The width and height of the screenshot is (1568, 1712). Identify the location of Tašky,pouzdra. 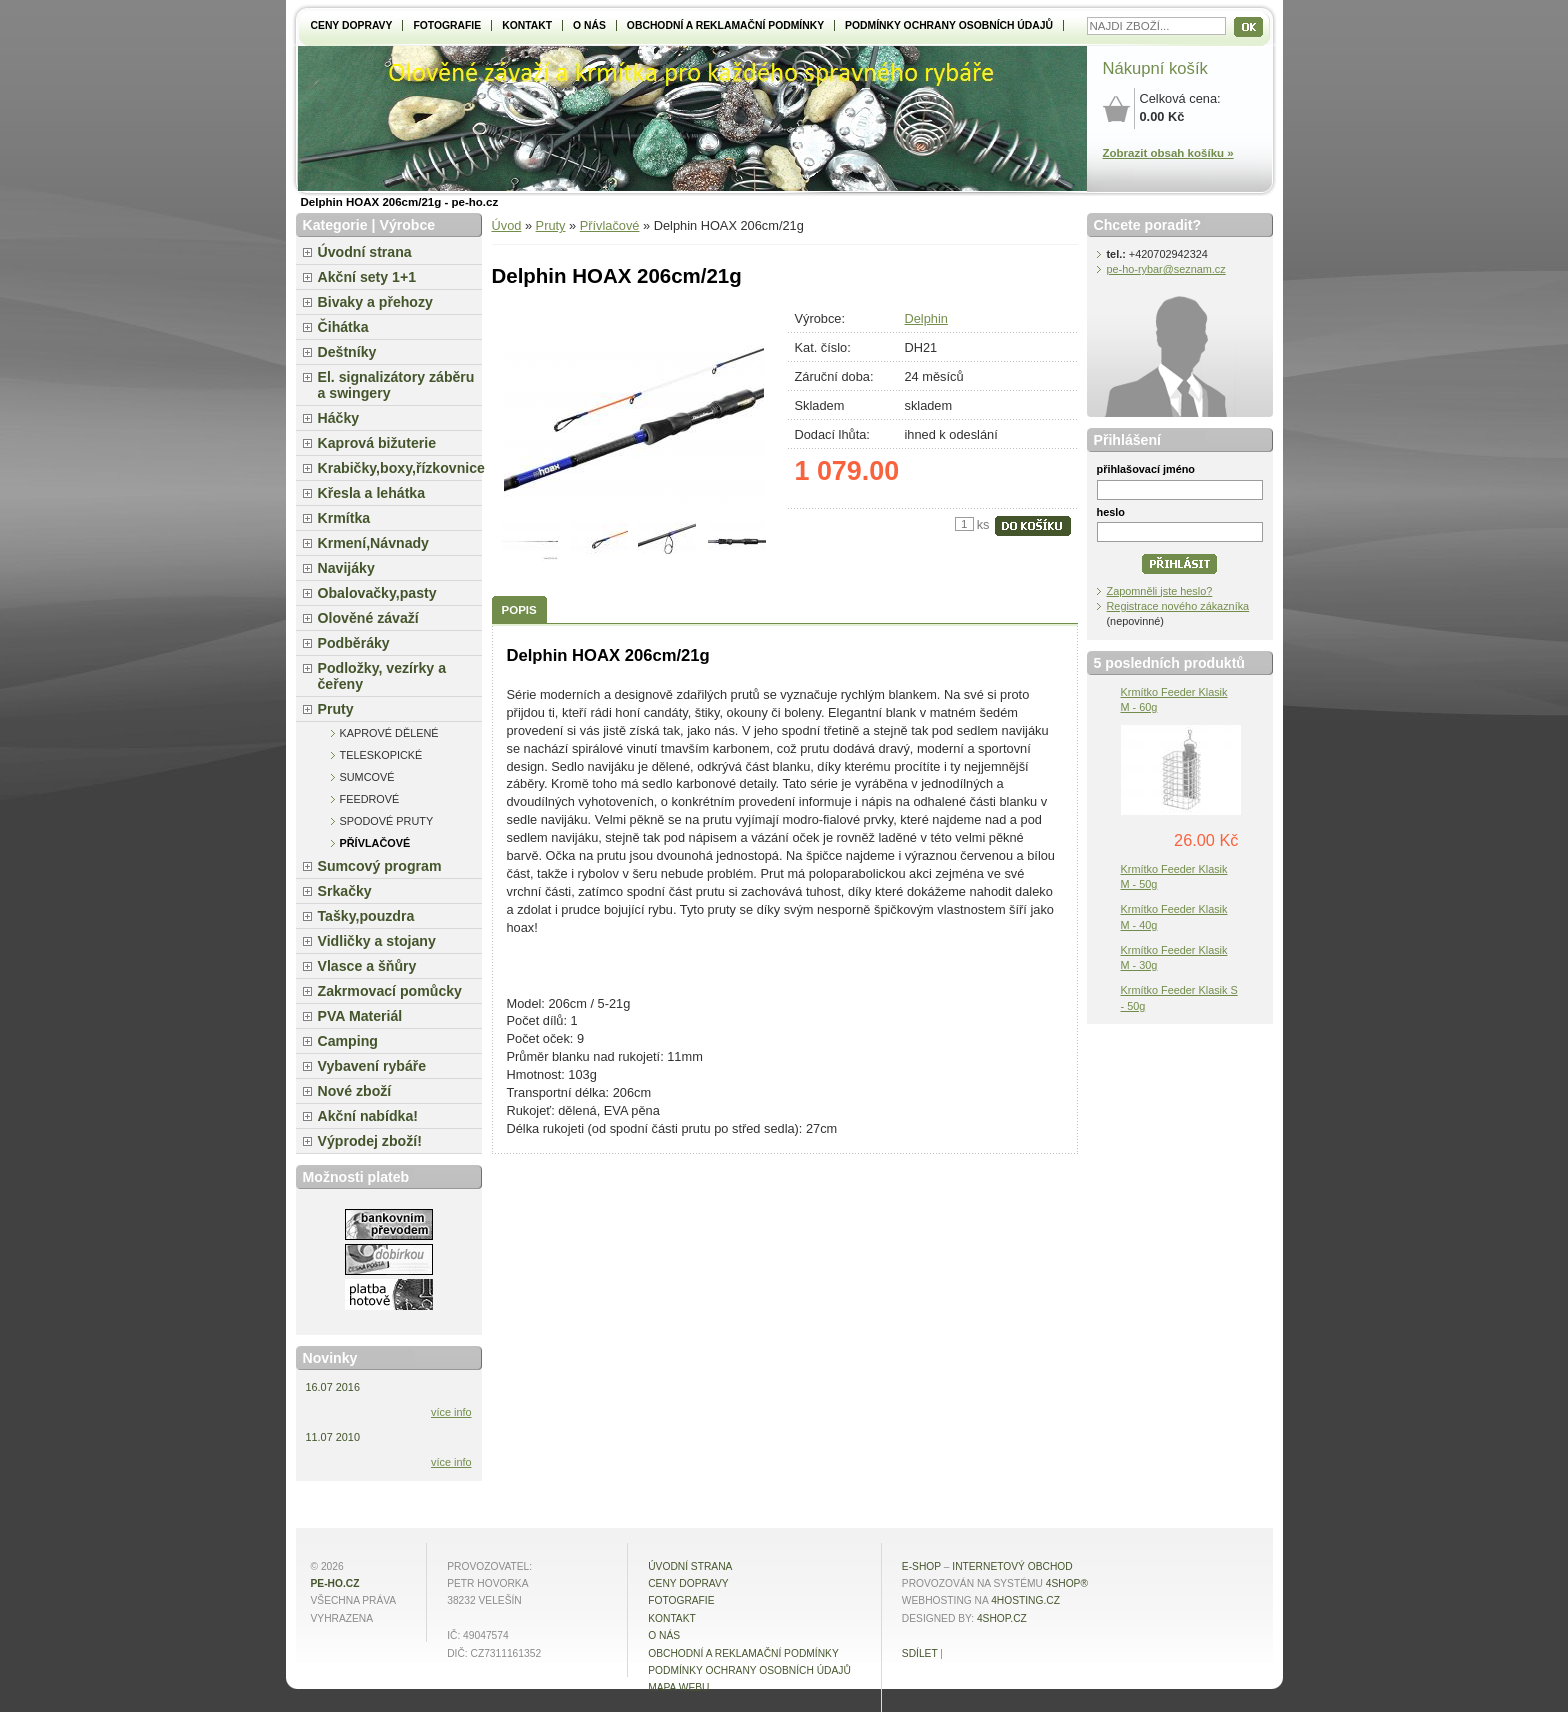
(366, 916).